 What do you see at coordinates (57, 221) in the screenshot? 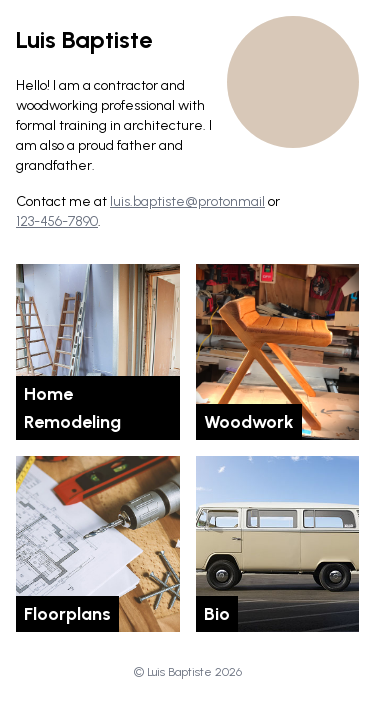
I see `123-456-7890` at bounding box center [57, 221].